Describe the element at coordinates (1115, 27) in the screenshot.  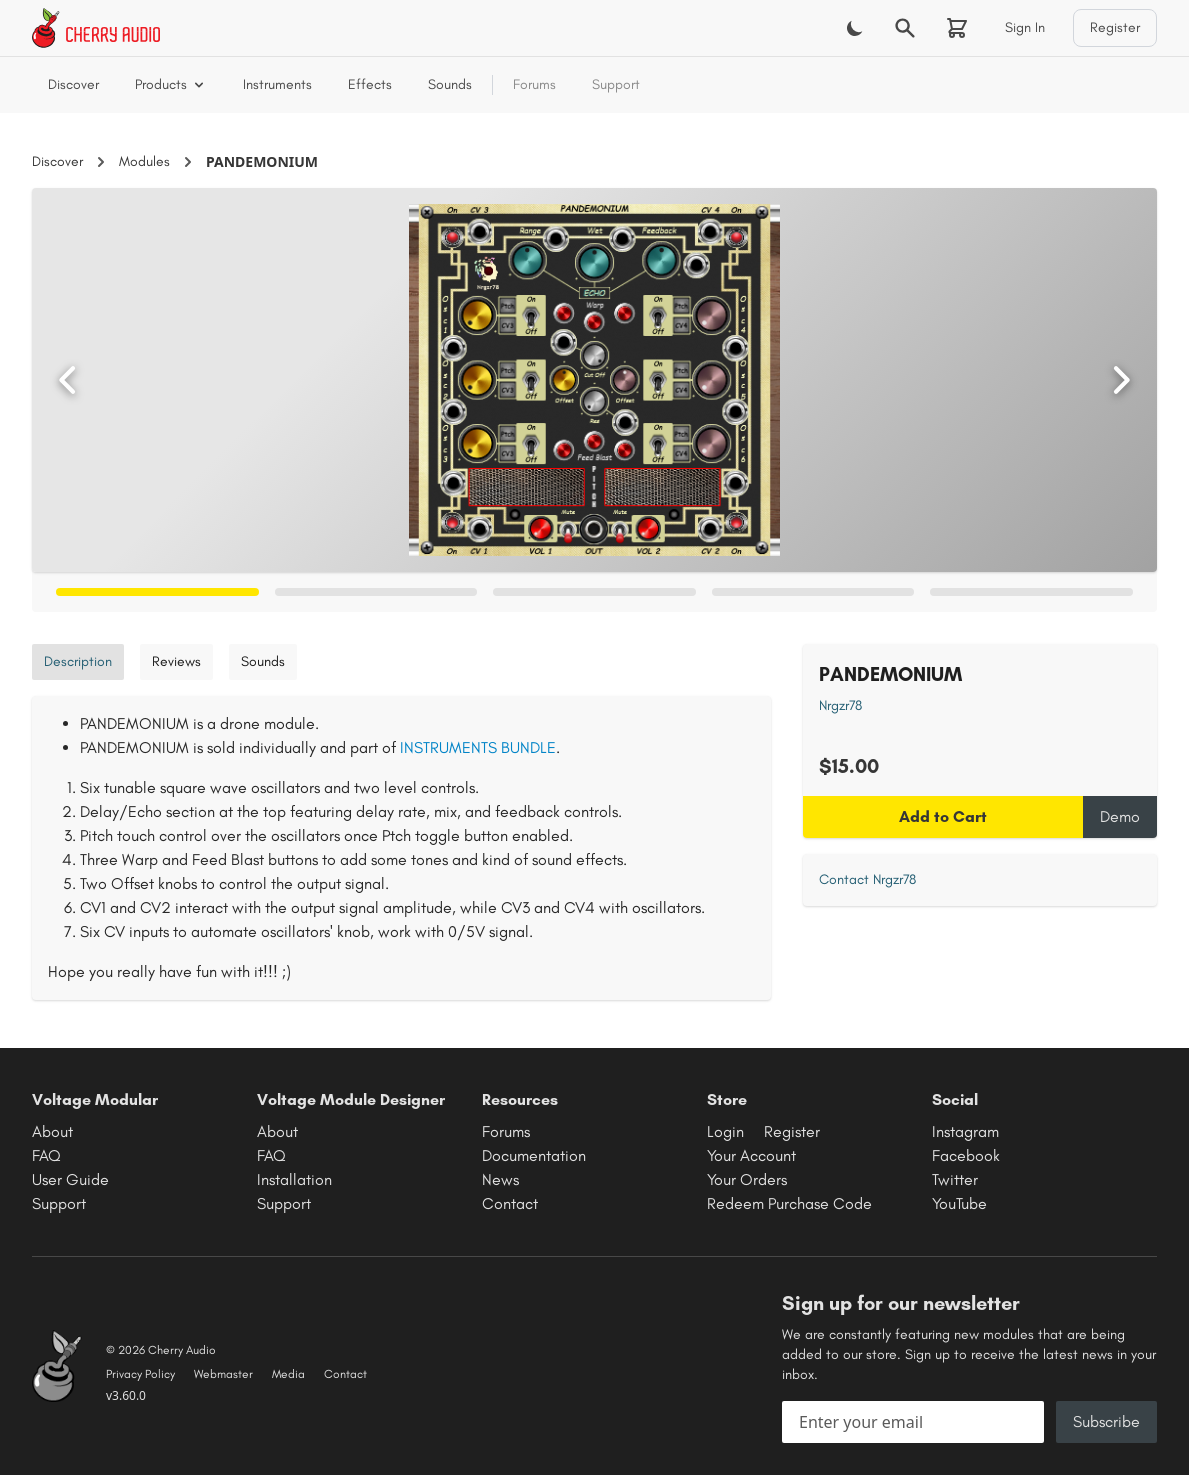
I see `Register` at that location.